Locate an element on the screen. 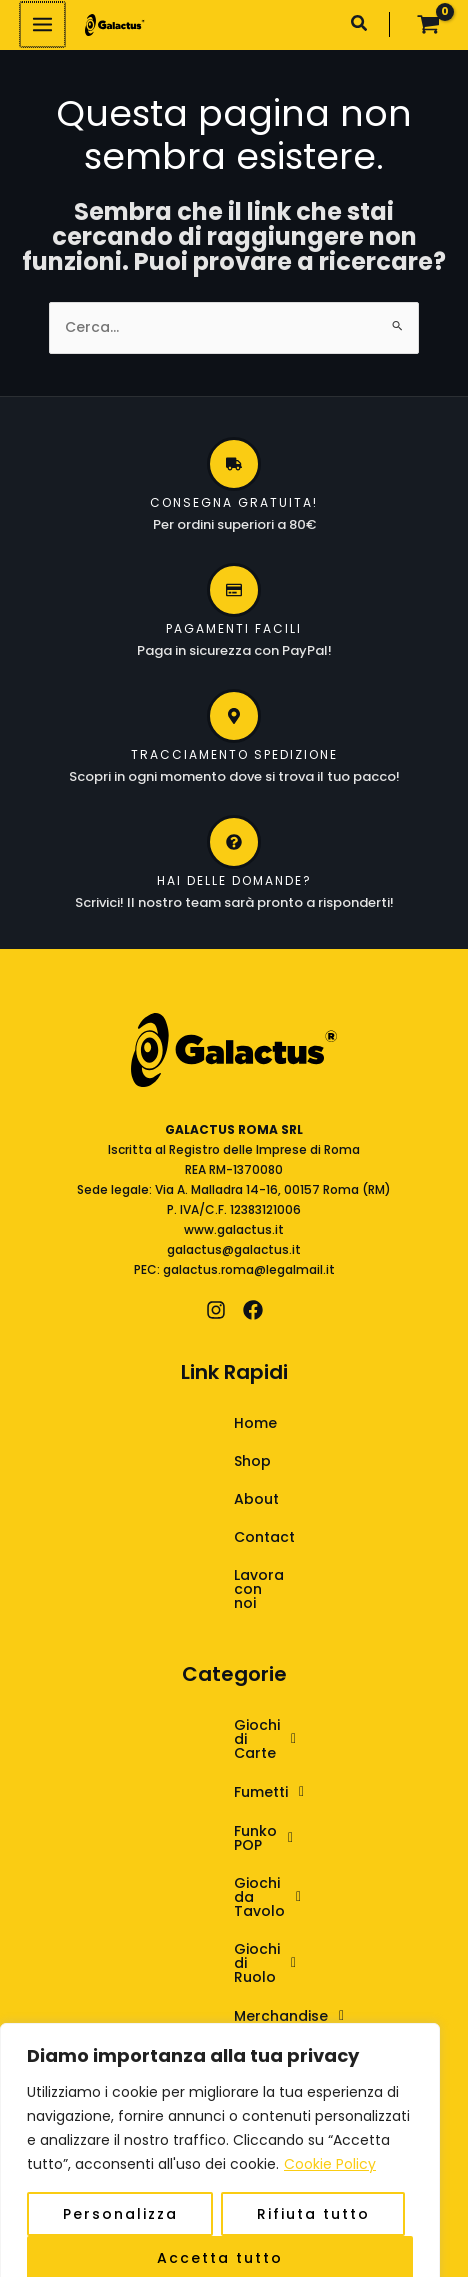  Rifiuta tutto is located at coordinates (313, 2190).